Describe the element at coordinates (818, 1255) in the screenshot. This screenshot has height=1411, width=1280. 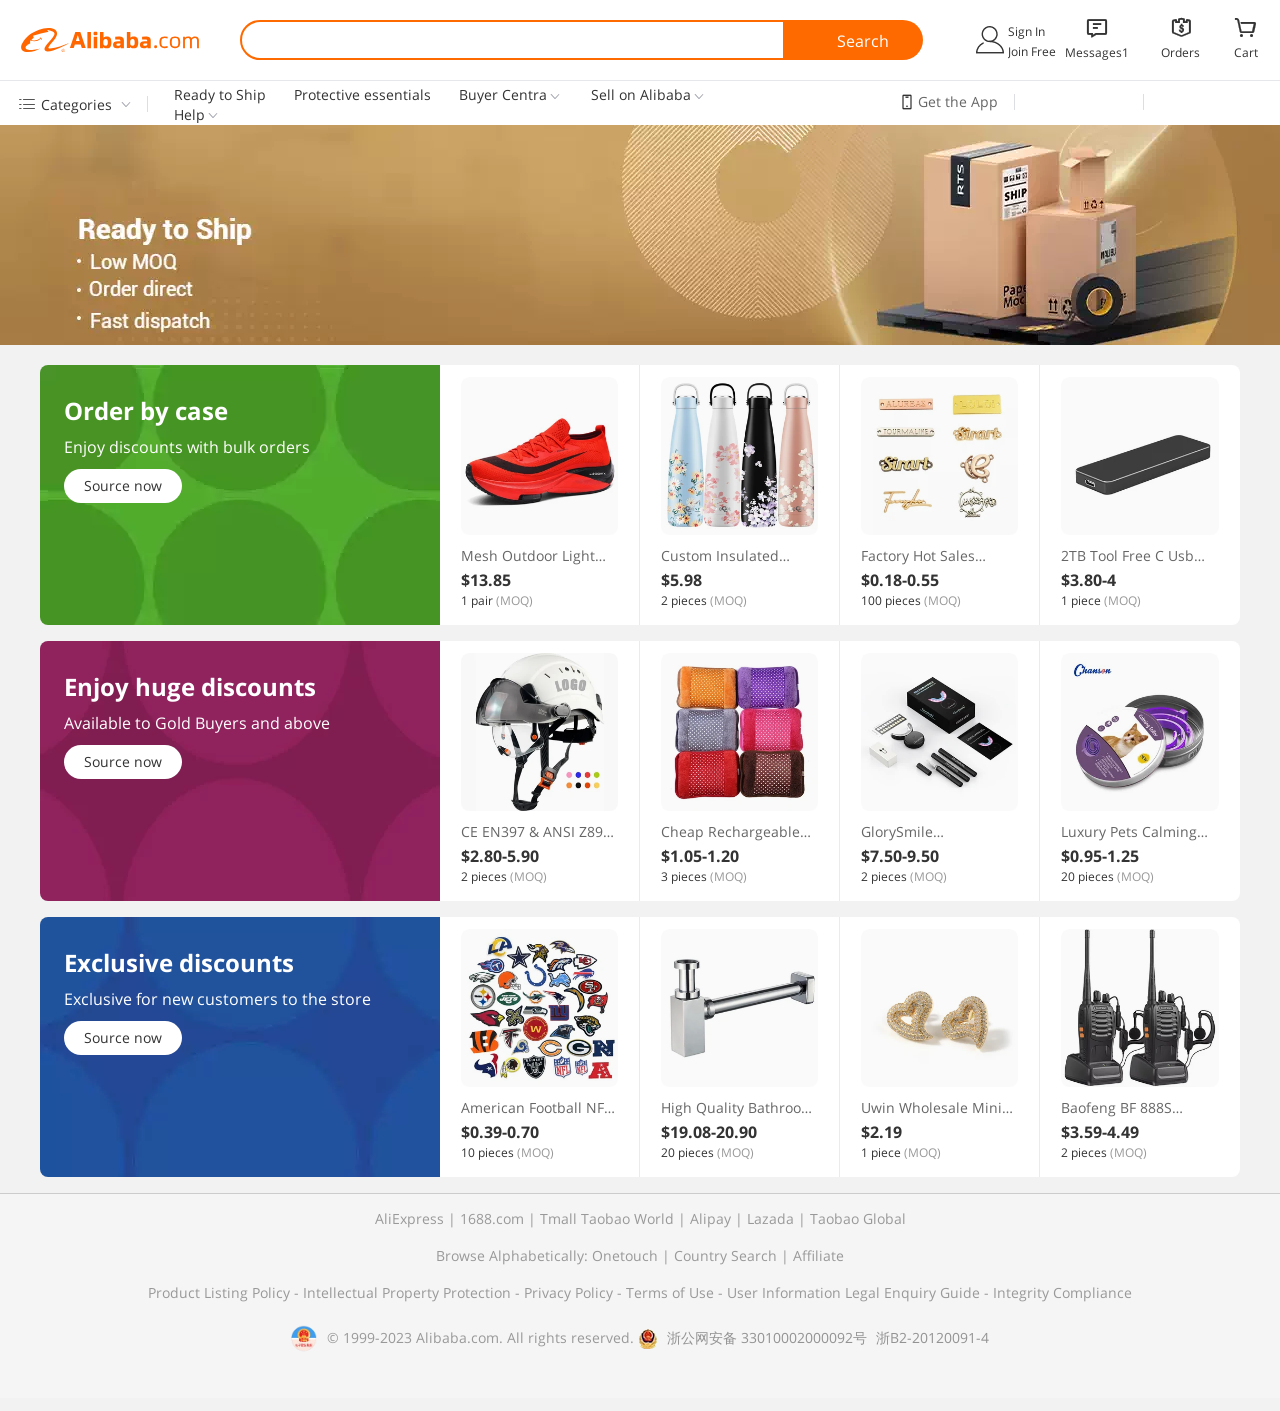
I see `Affiliate` at that location.